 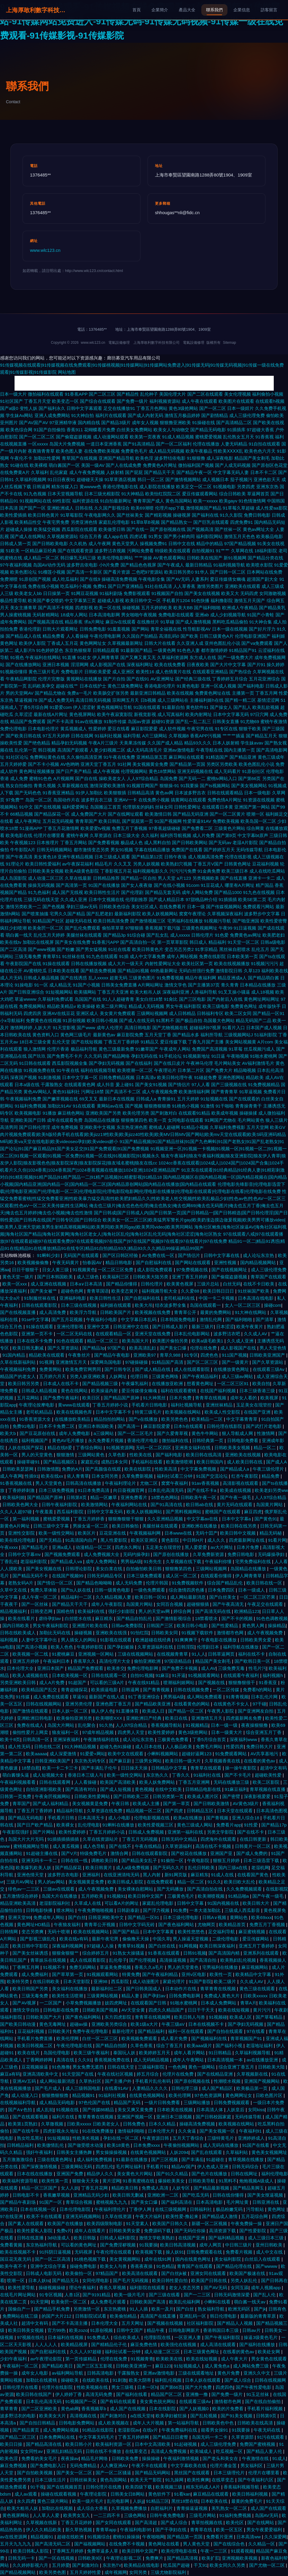 I want to click on 国产屁屁第一页, so click(x=137, y=821).